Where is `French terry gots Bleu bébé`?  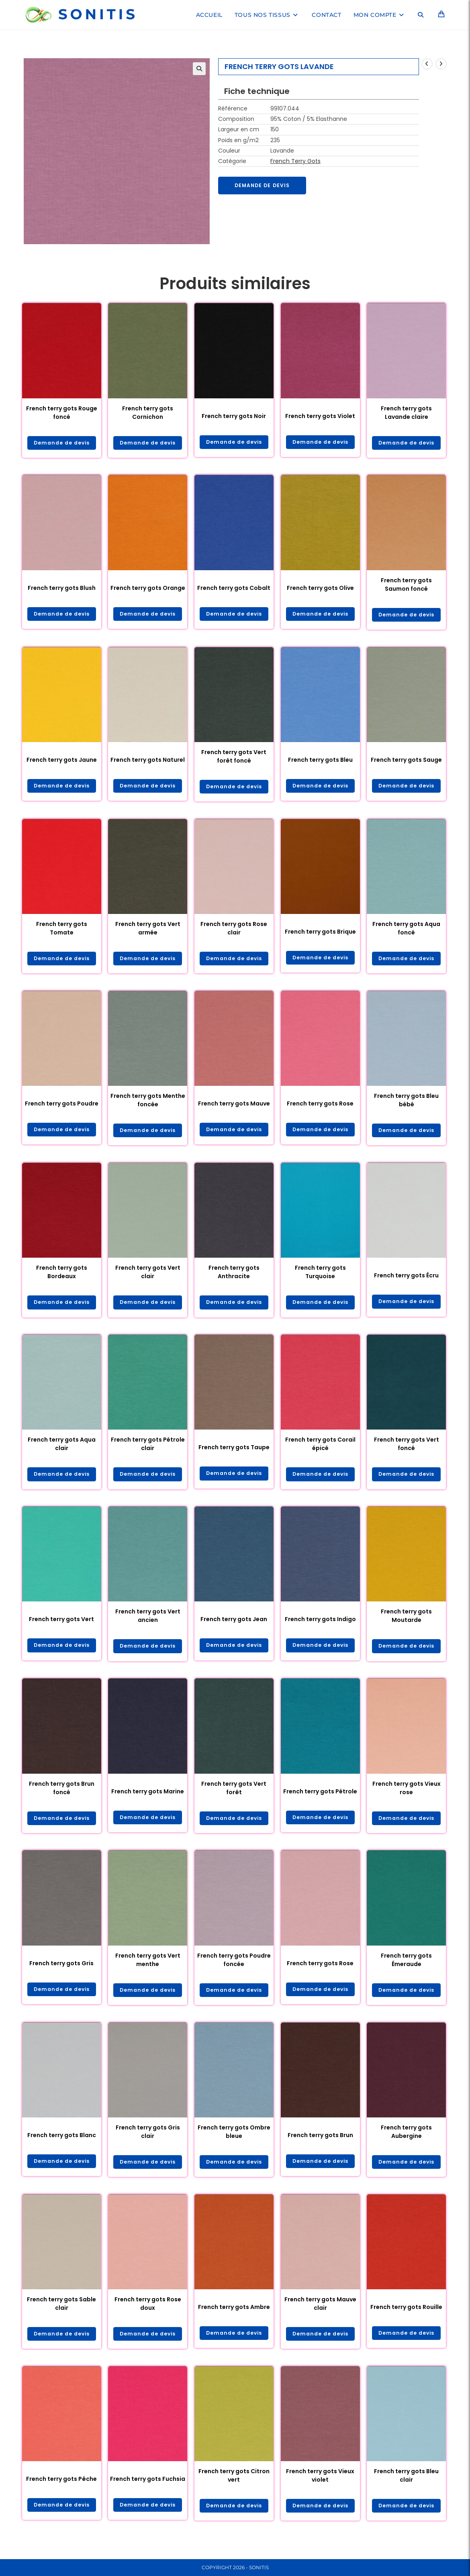 French terry gots Bleu bébé is located at coordinates (406, 1104).